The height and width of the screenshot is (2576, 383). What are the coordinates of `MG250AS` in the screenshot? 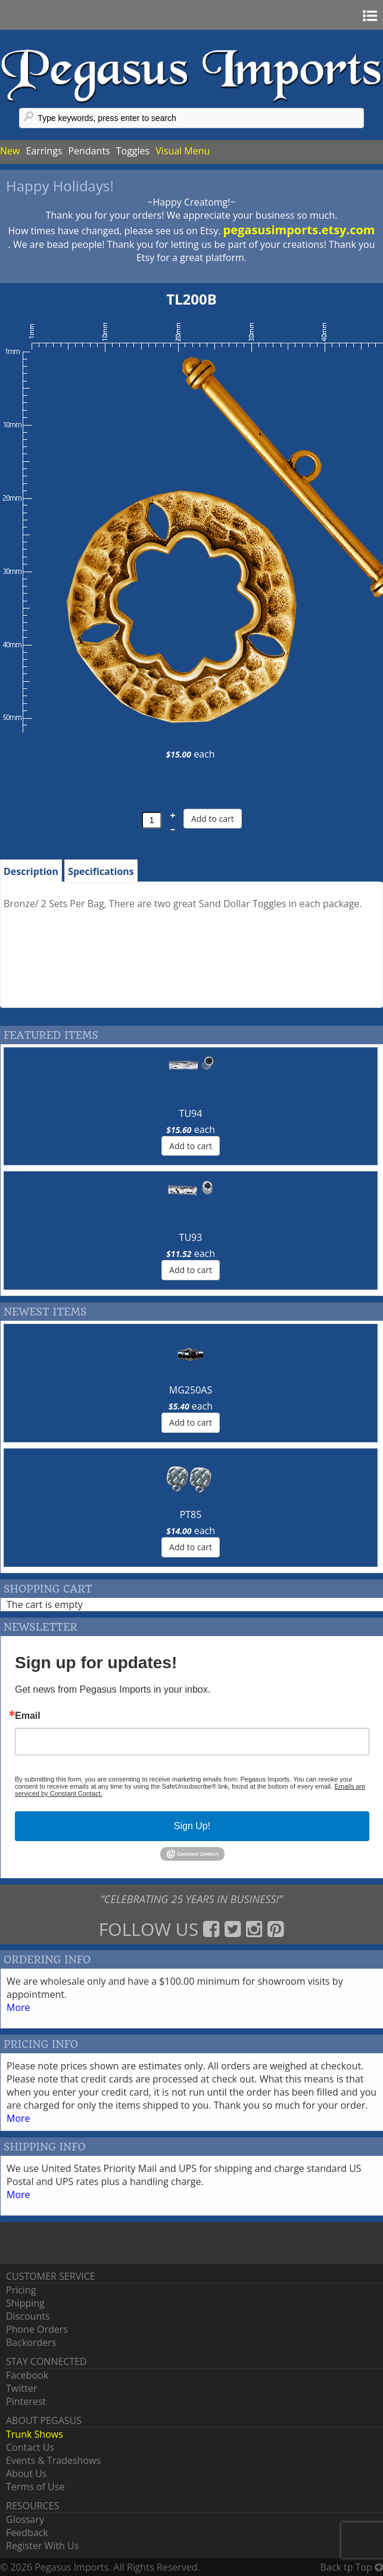 It's located at (190, 1389).